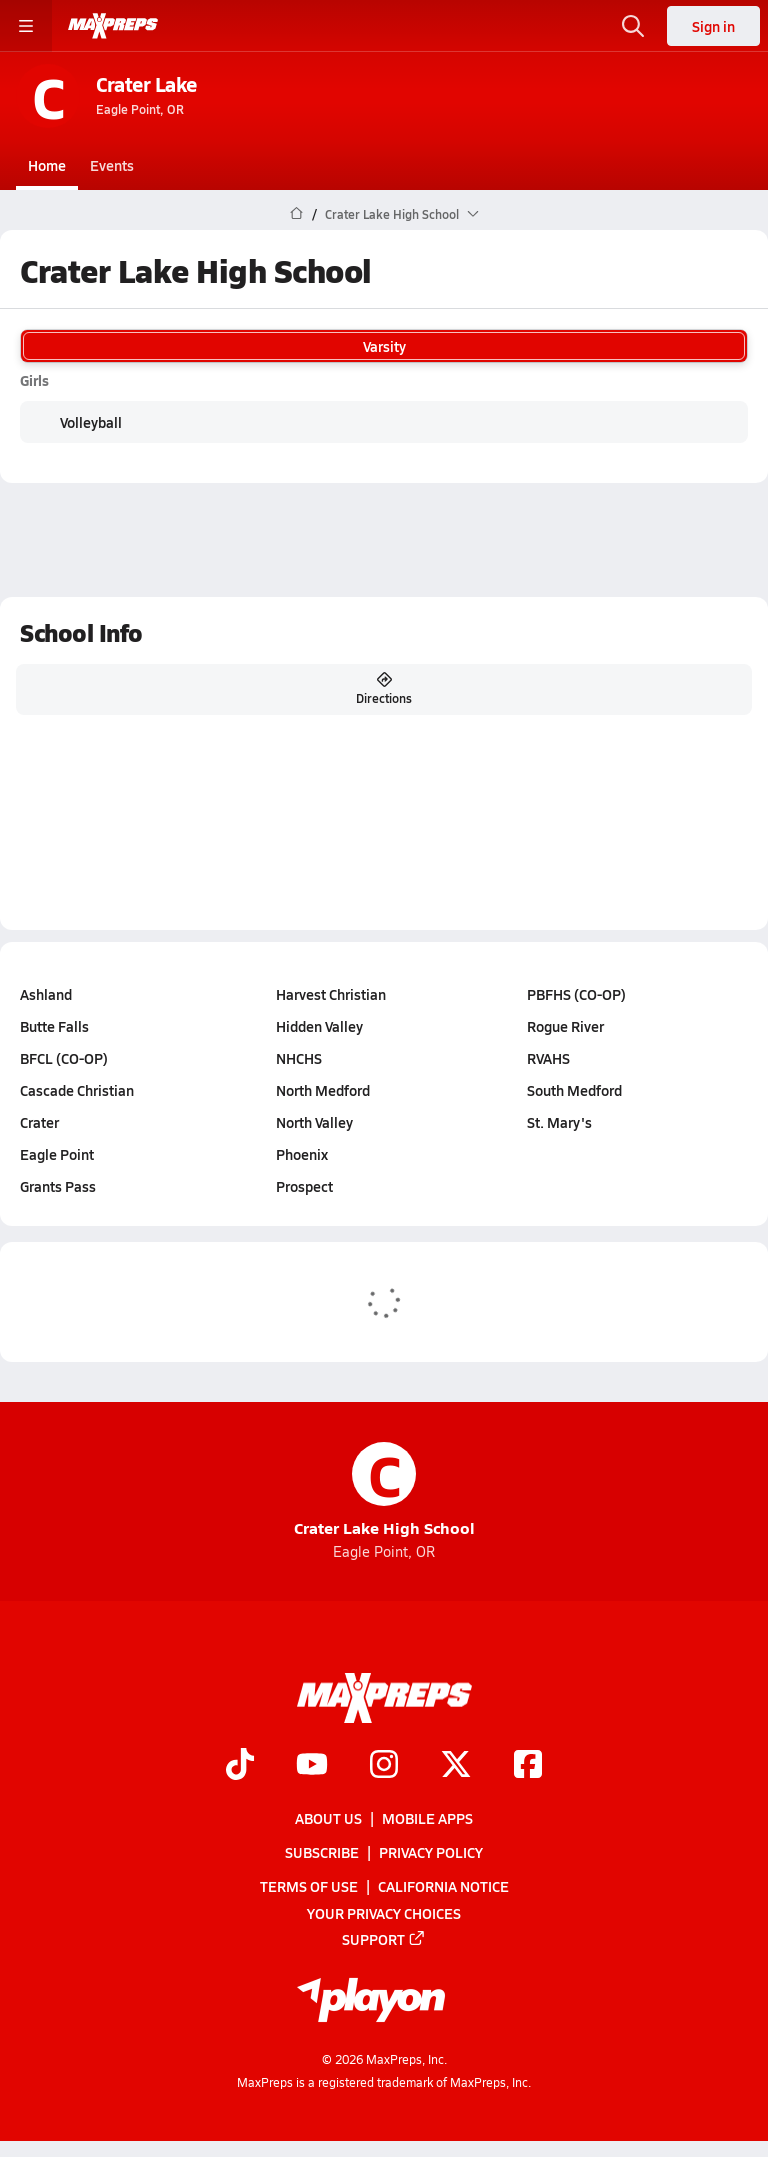 Image resolution: width=768 pixels, height=2157 pixels. I want to click on North Medford, so click(323, 1090).